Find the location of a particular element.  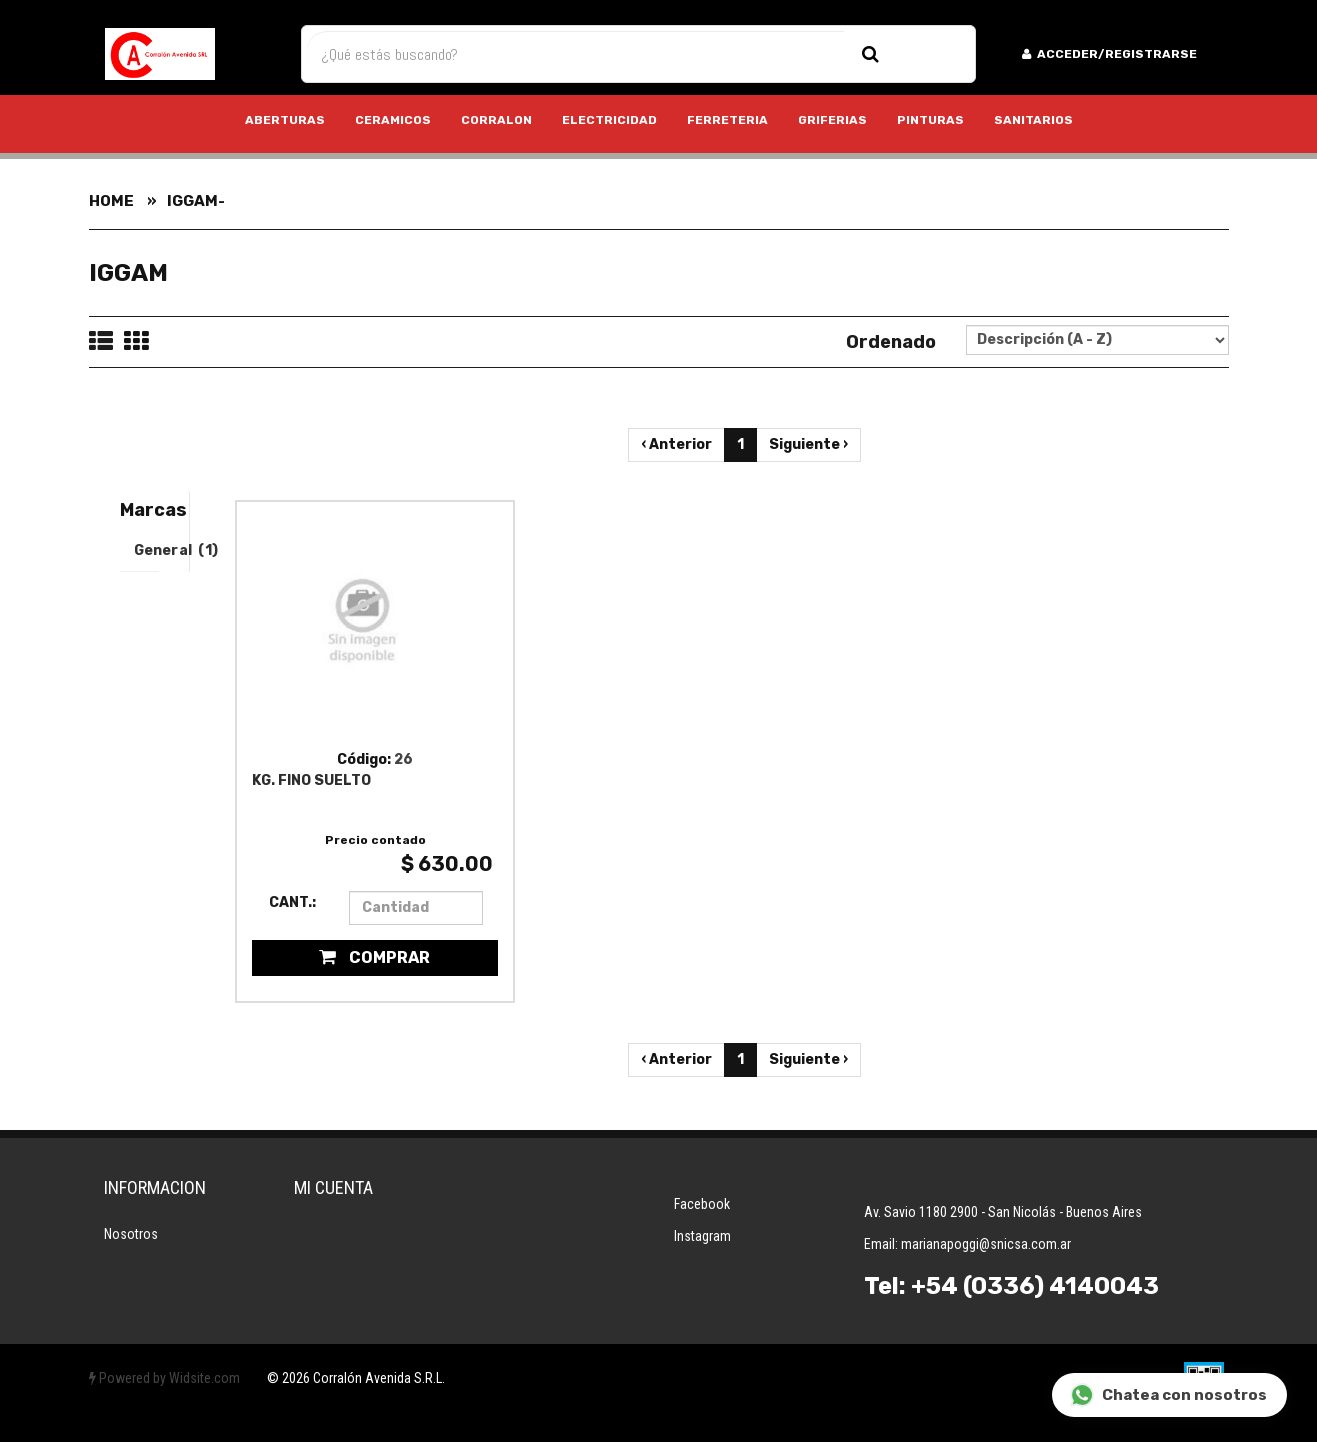

CORRALON is located at coordinates (496, 120).